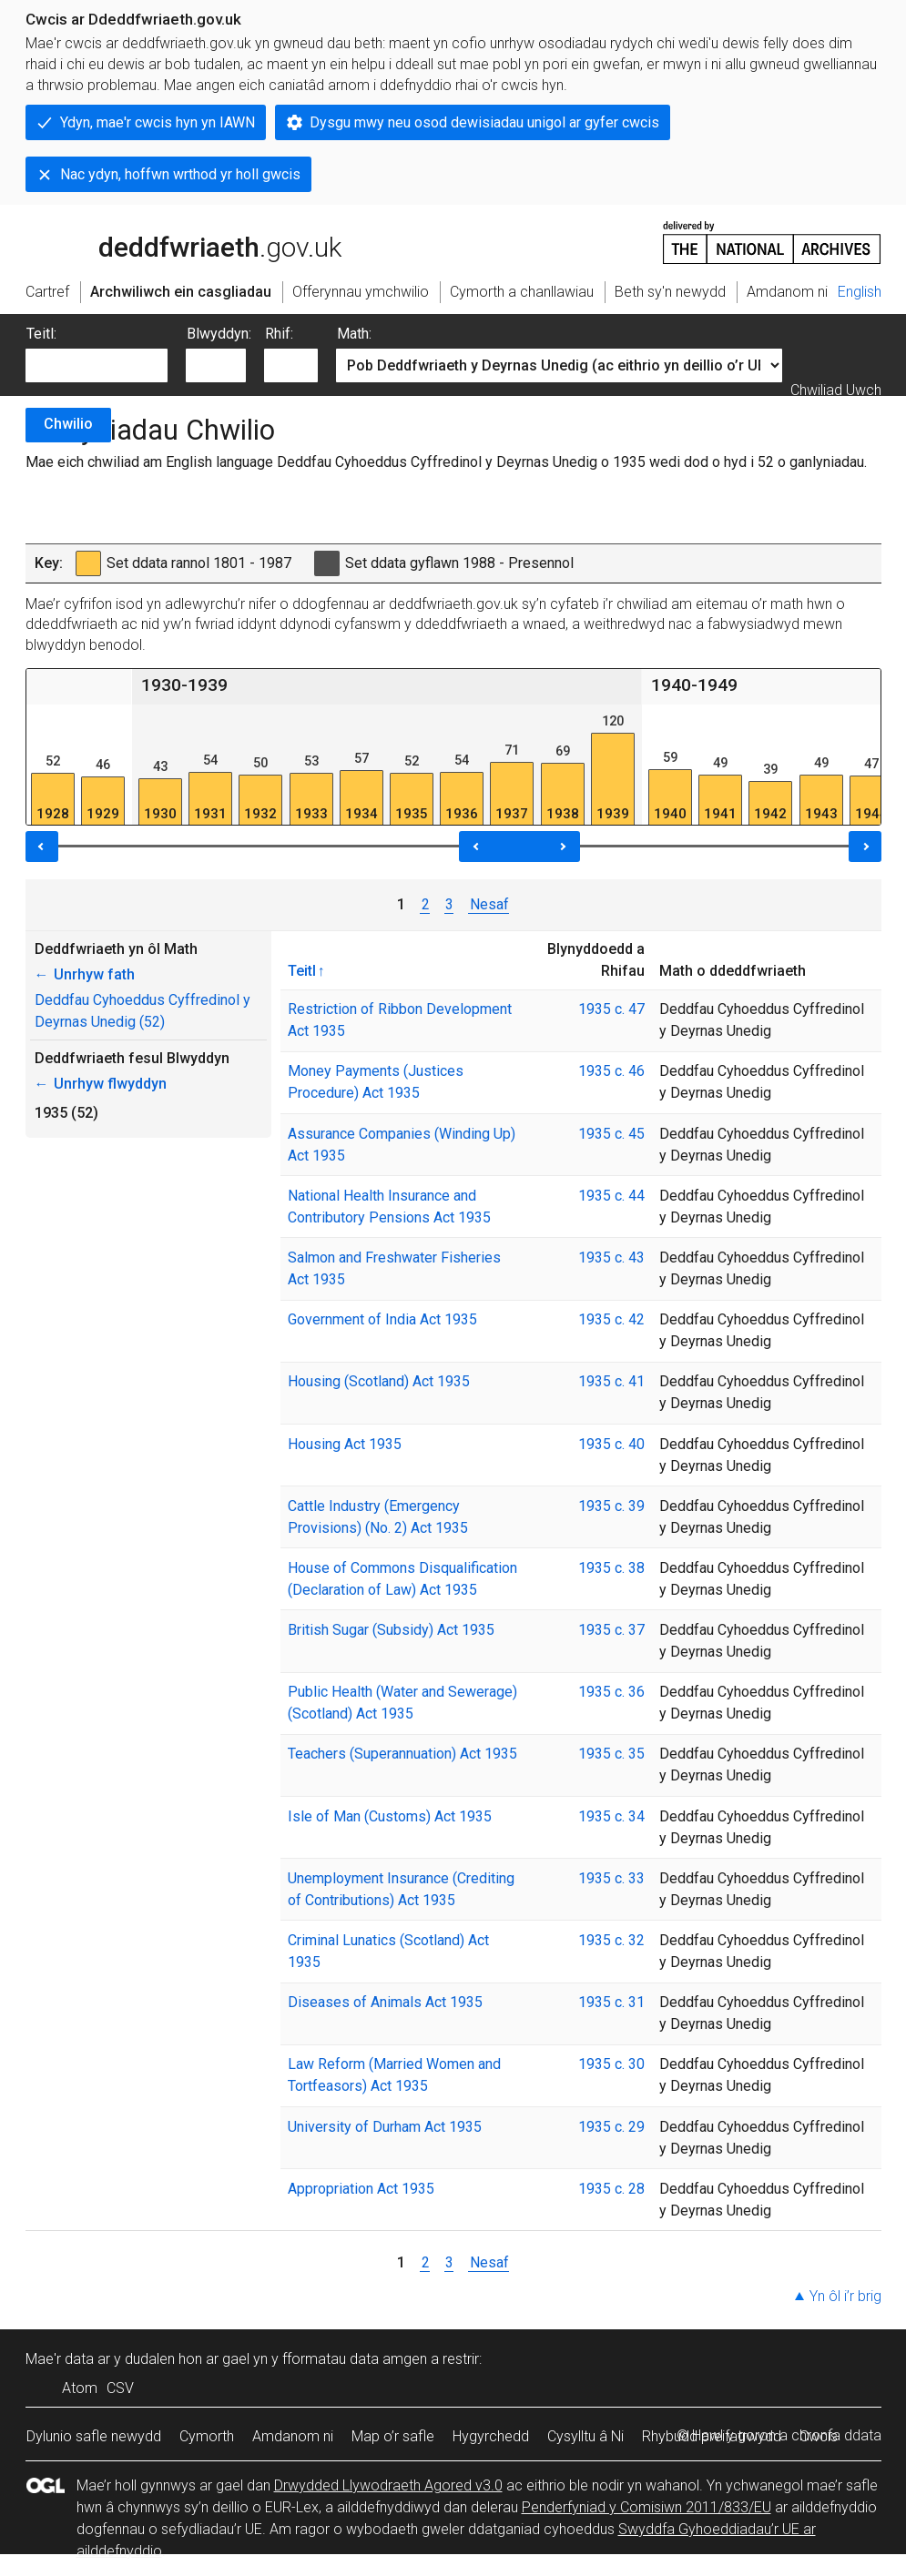 Image resolution: width=906 pixels, height=2576 pixels. What do you see at coordinates (835, 390) in the screenshot?
I see `Chwiliad Uwch` at bounding box center [835, 390].